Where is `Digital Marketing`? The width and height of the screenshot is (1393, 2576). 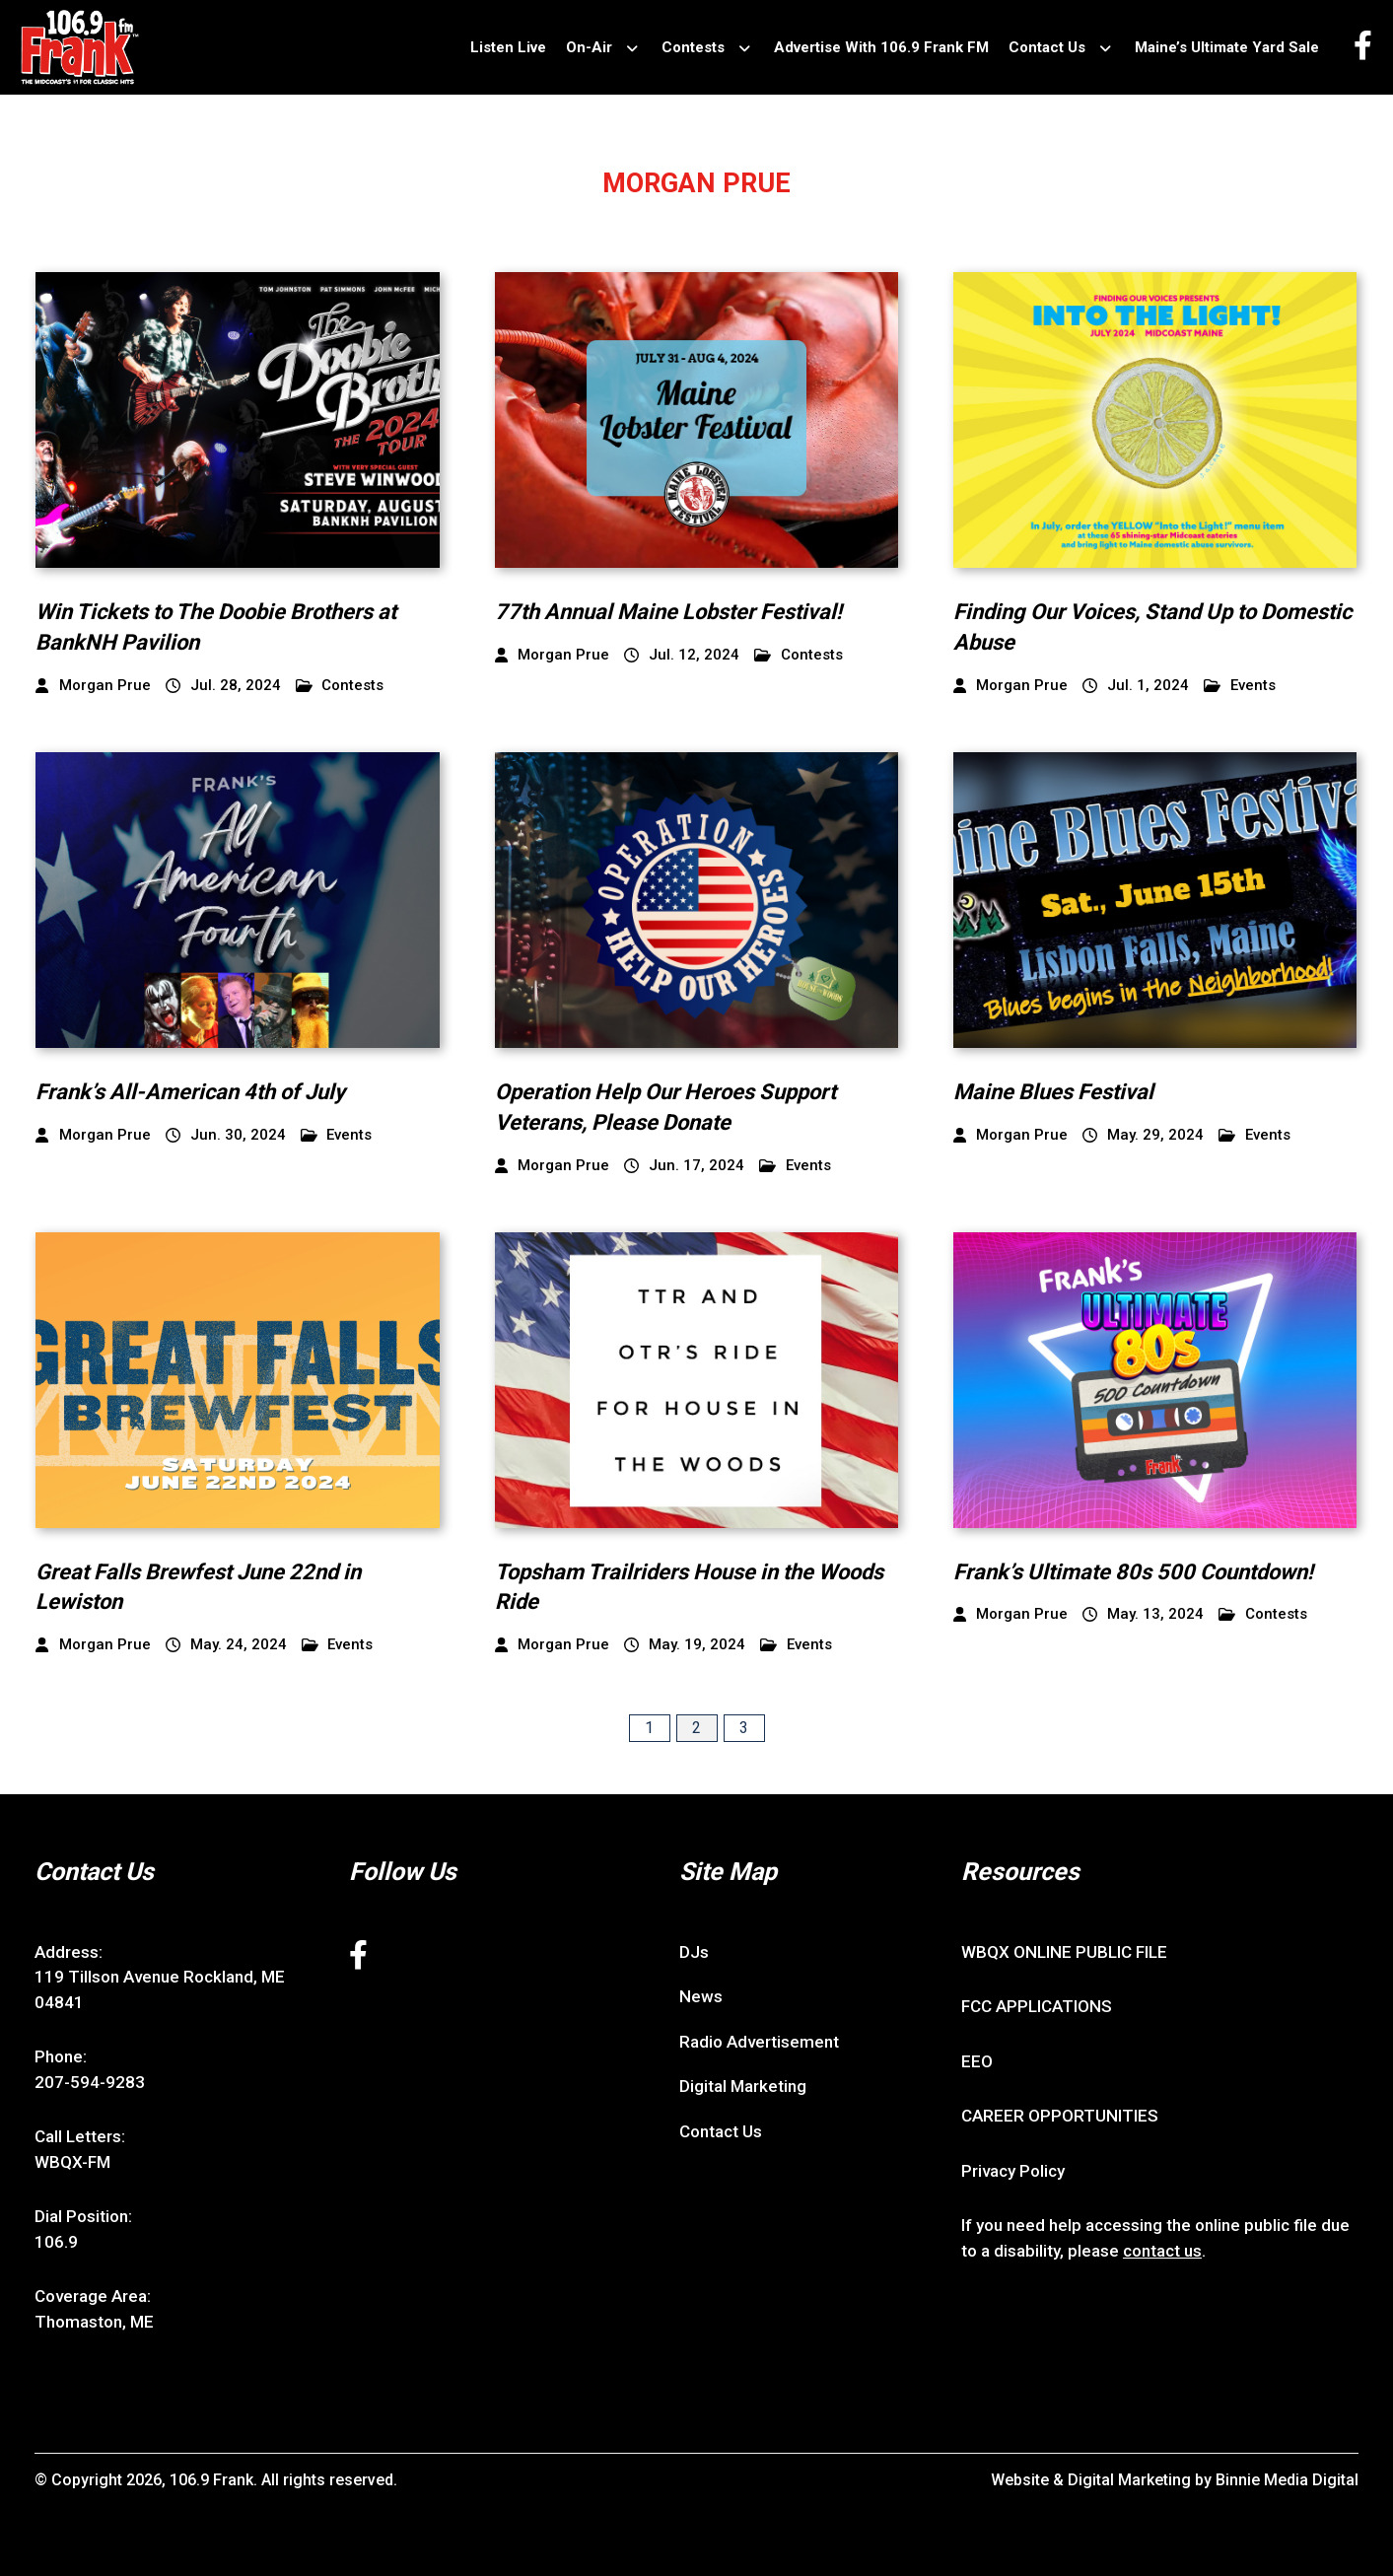 Digital Marketing is located at coordinates (742, 2086).